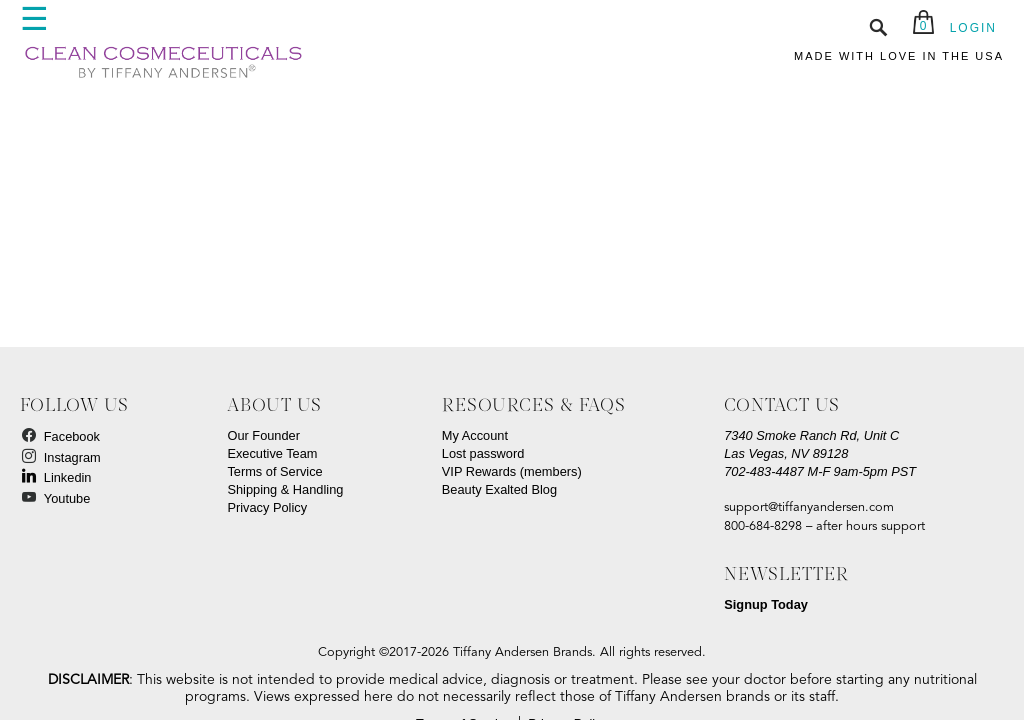 The width and height of the screenshot is (1024, 720). I want to click on 7340 Smoke Ranch Rd, Unit C, so click(811, 435).